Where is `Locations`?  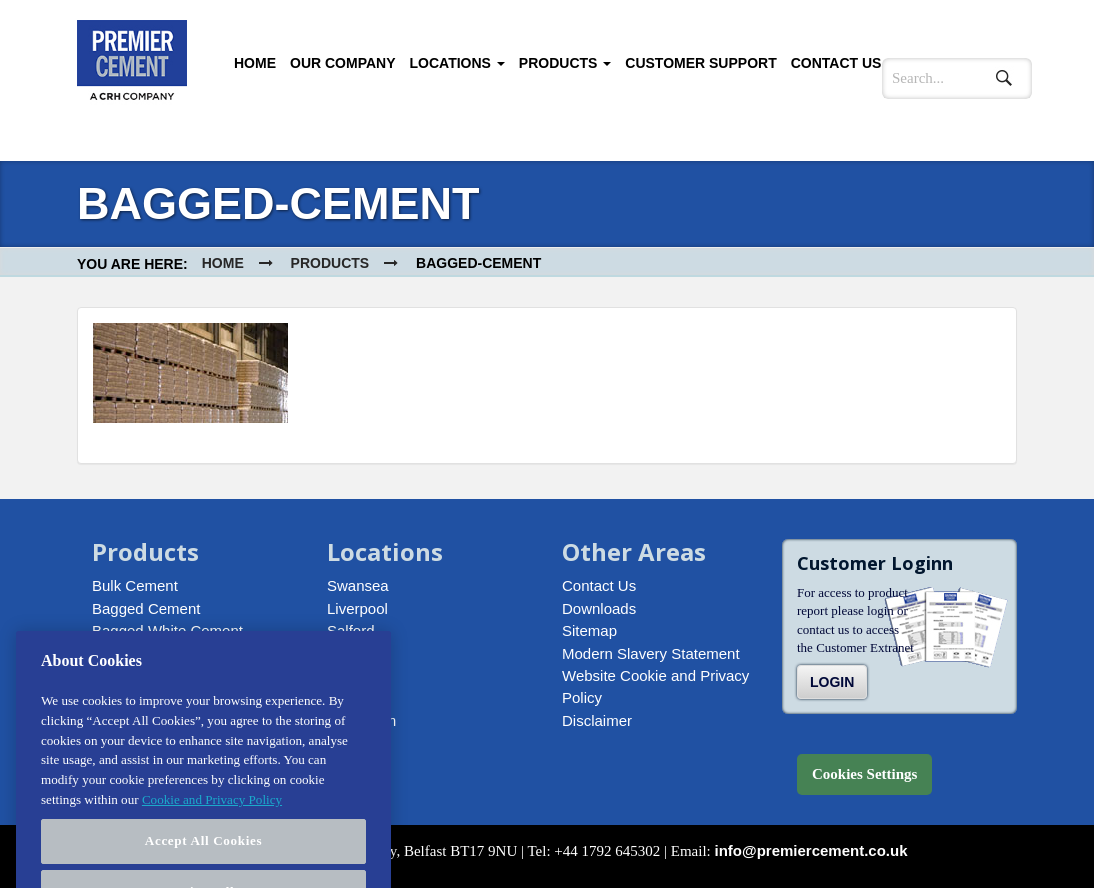
Locations is located at coordinates (457, 63).